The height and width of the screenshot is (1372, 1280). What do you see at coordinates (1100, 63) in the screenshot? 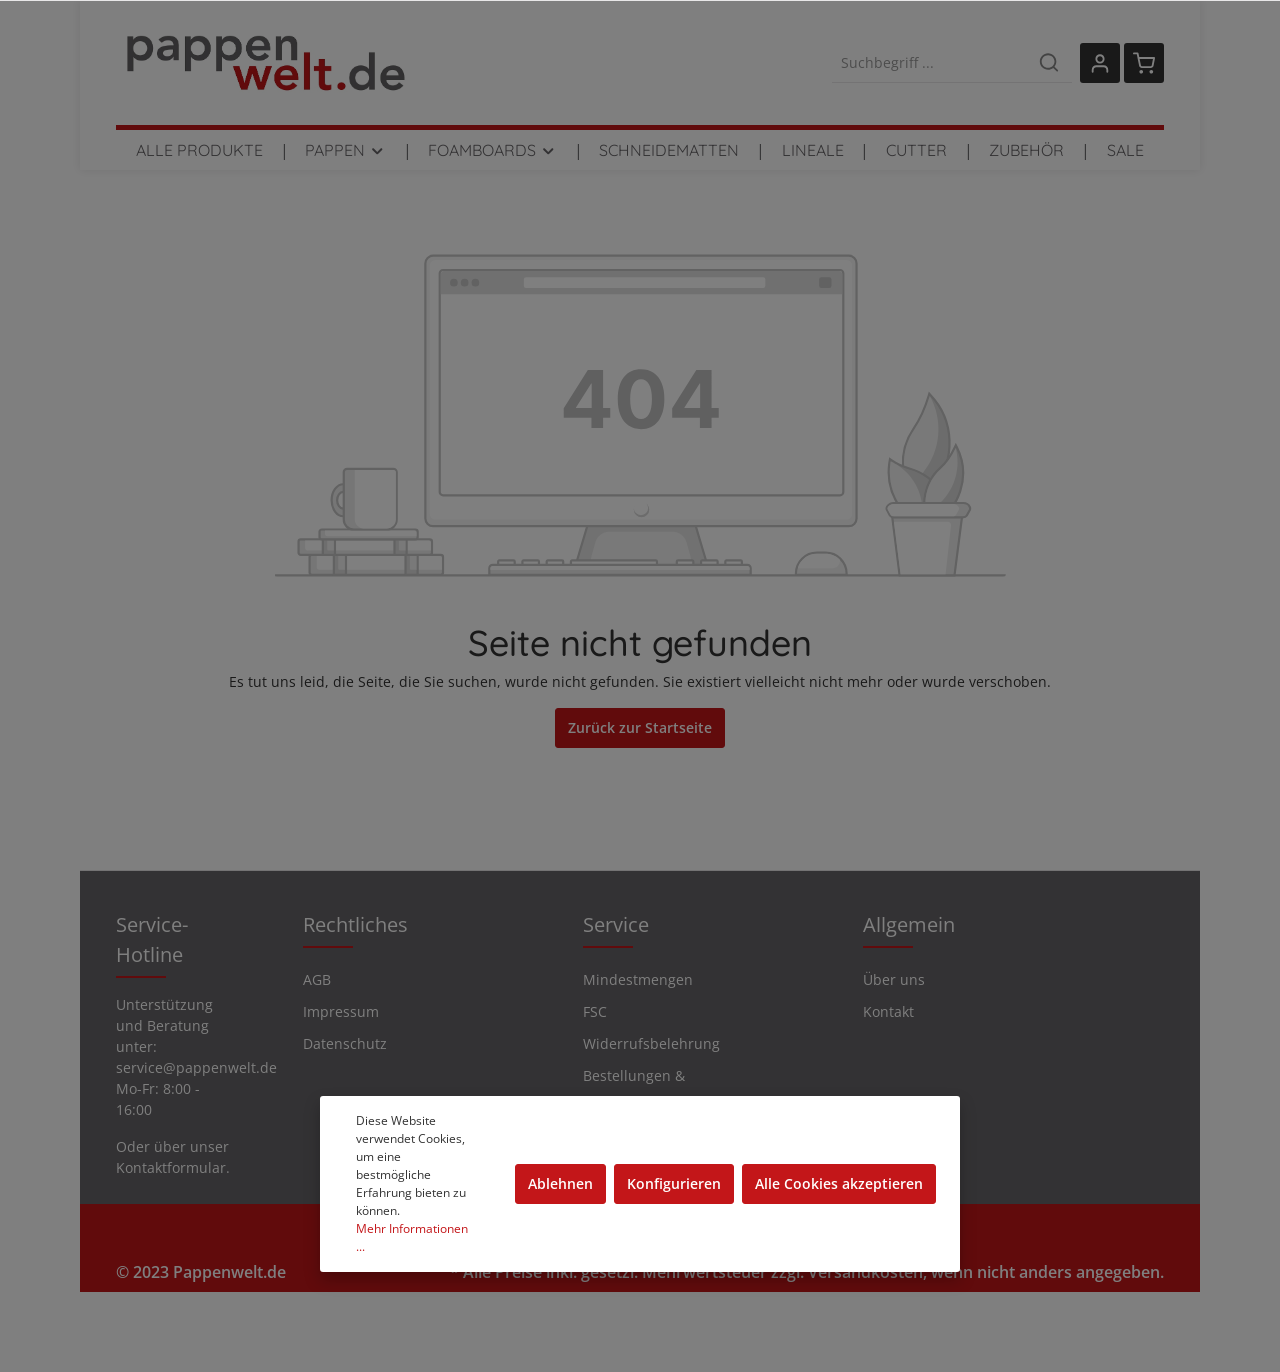
I see `[Mein Konto]` at bounding box center [1100, 63].